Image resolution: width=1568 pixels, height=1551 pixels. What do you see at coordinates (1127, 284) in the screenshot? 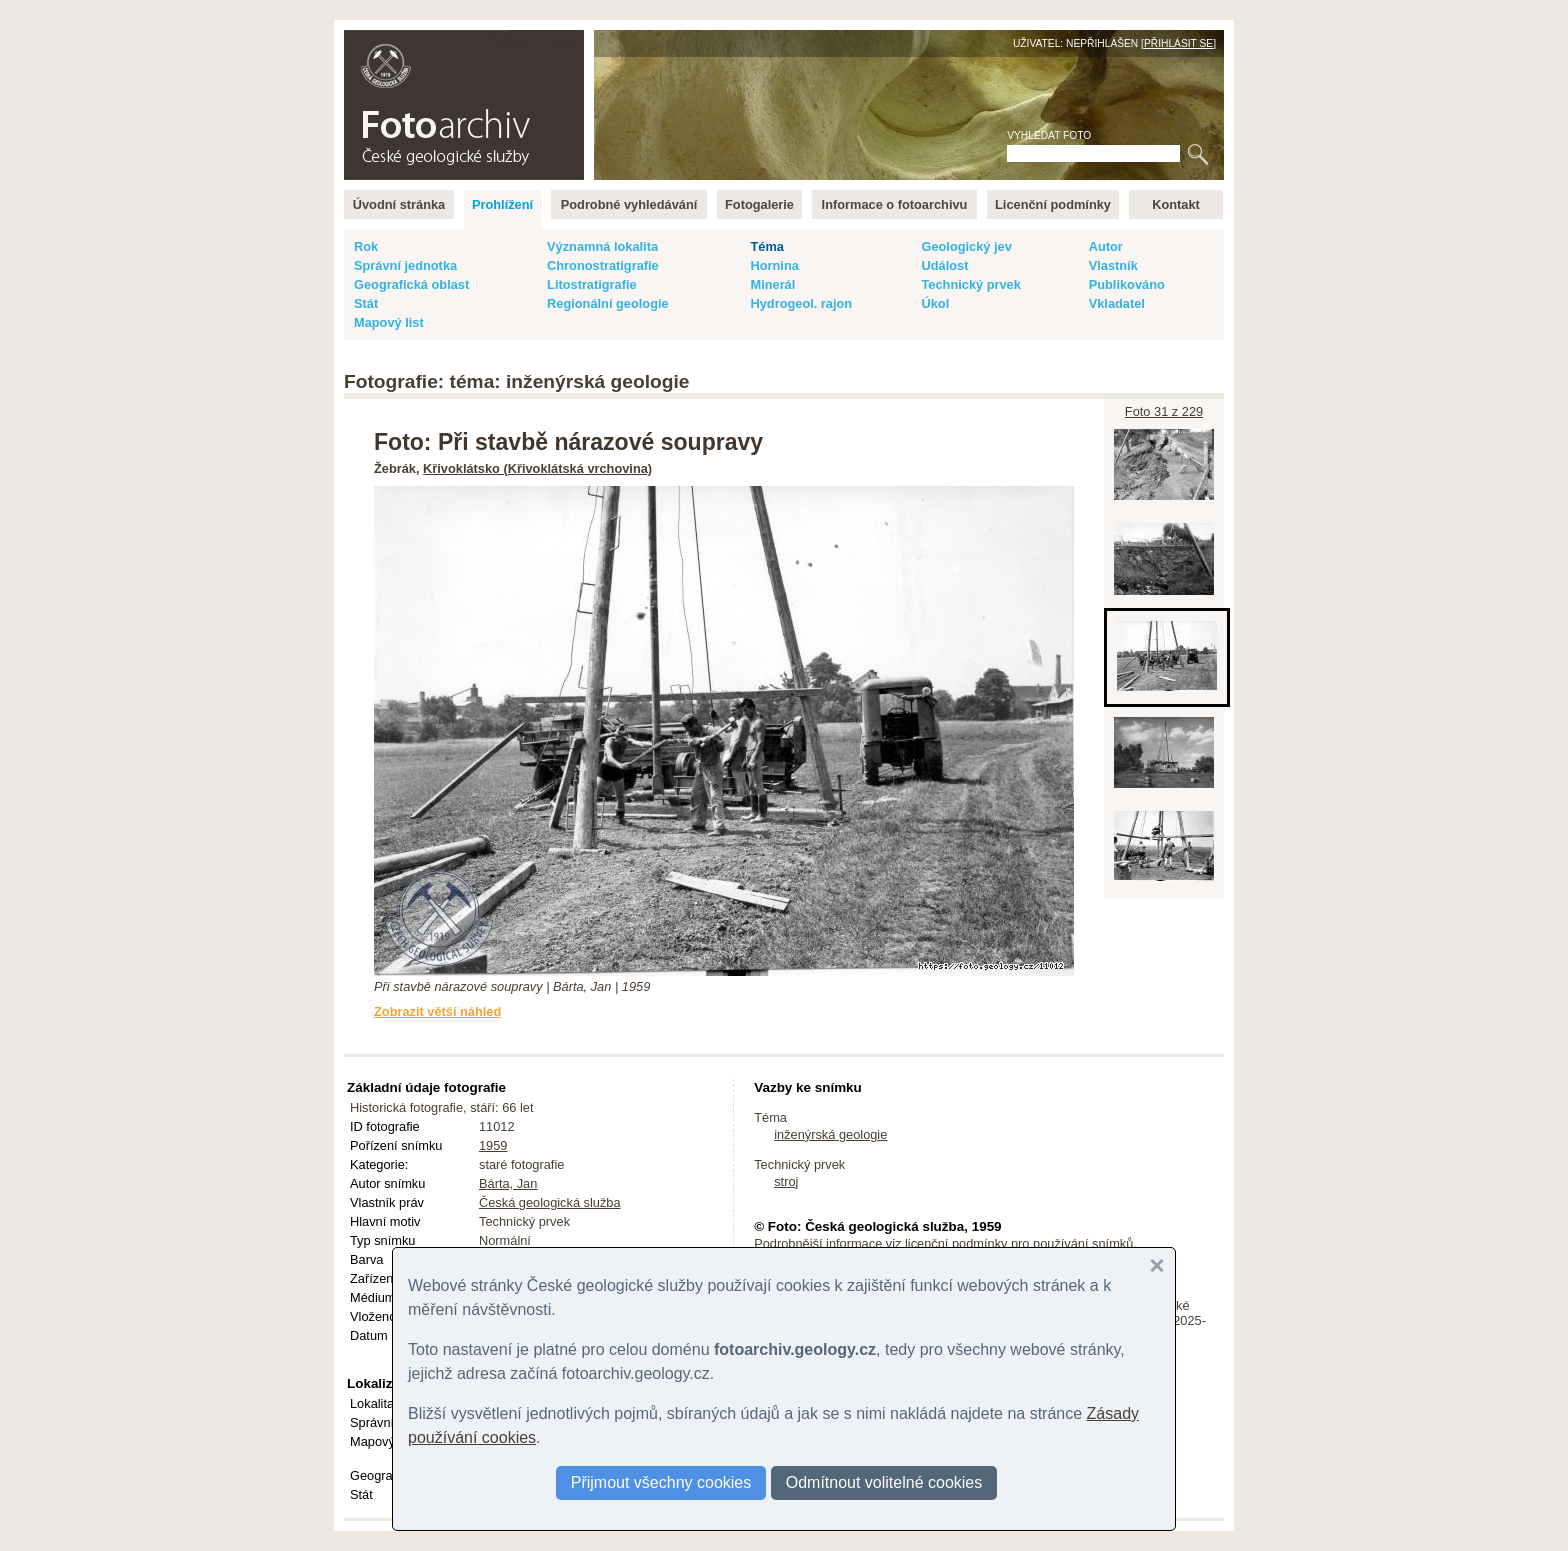
I see `Publikováno` at bounding box center [1127, 284].